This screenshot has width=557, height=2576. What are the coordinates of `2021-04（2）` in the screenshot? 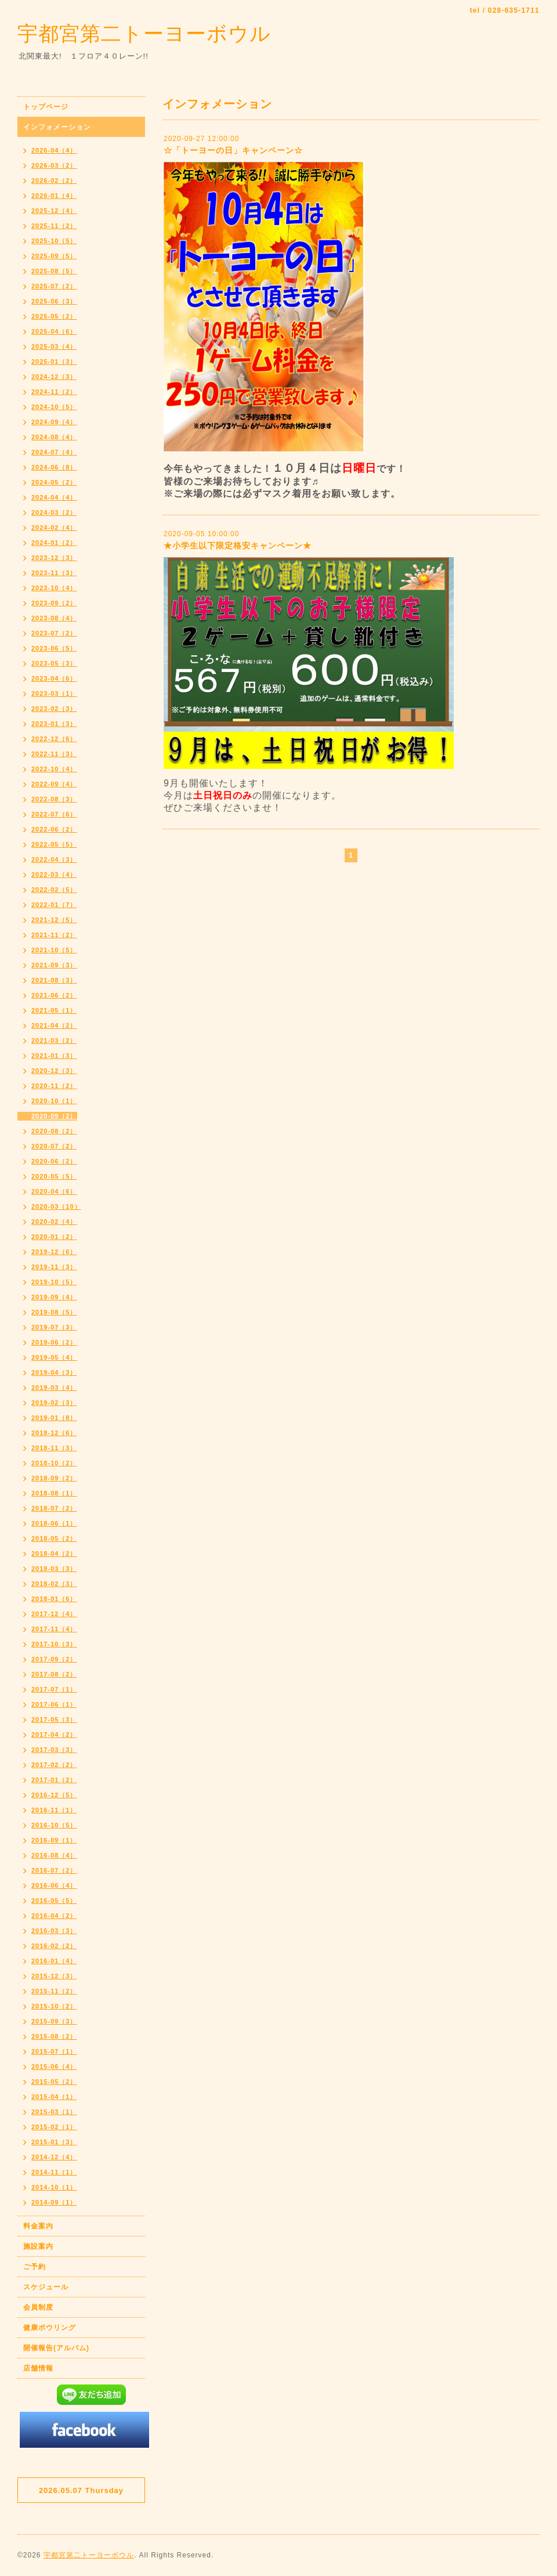 It's located at (54, 1025).